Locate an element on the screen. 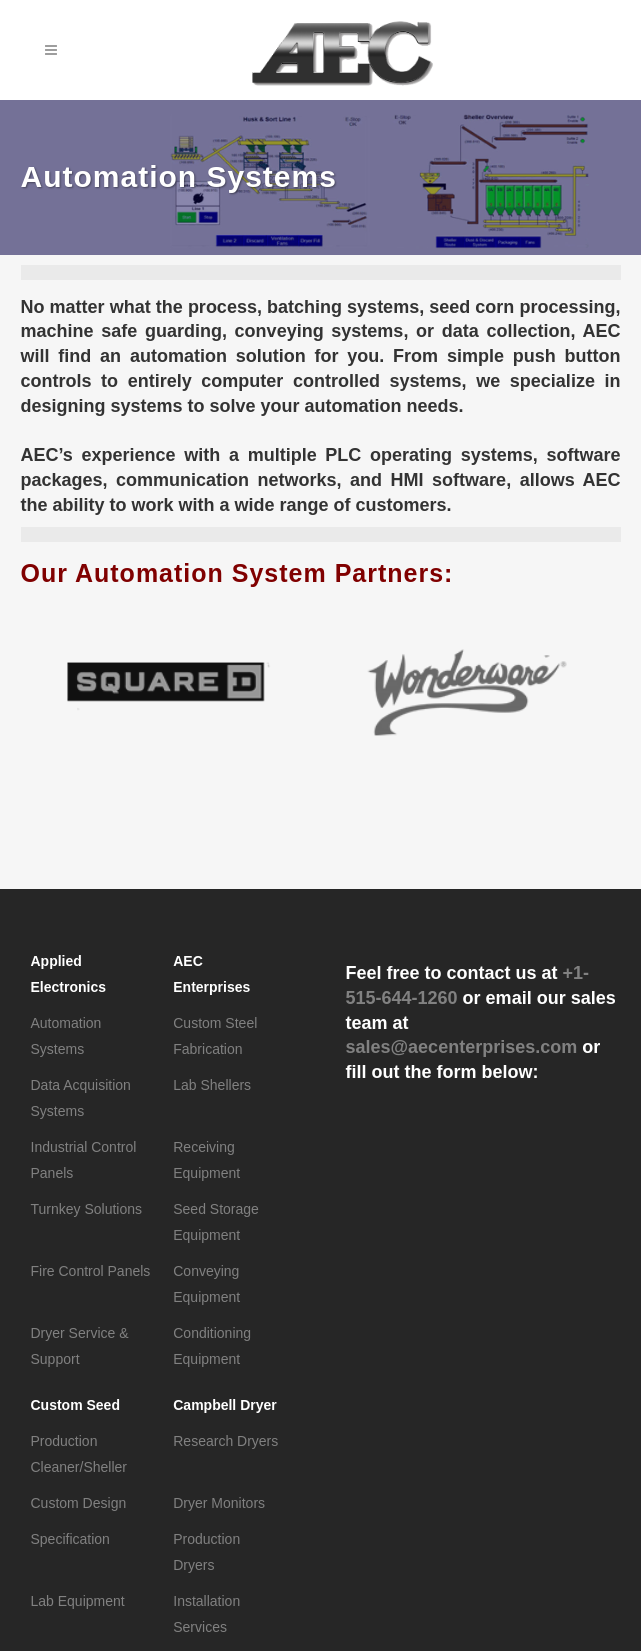 The width and height of the screenshot is (641, 1651). Specification is located at coordinates (70, 1539).